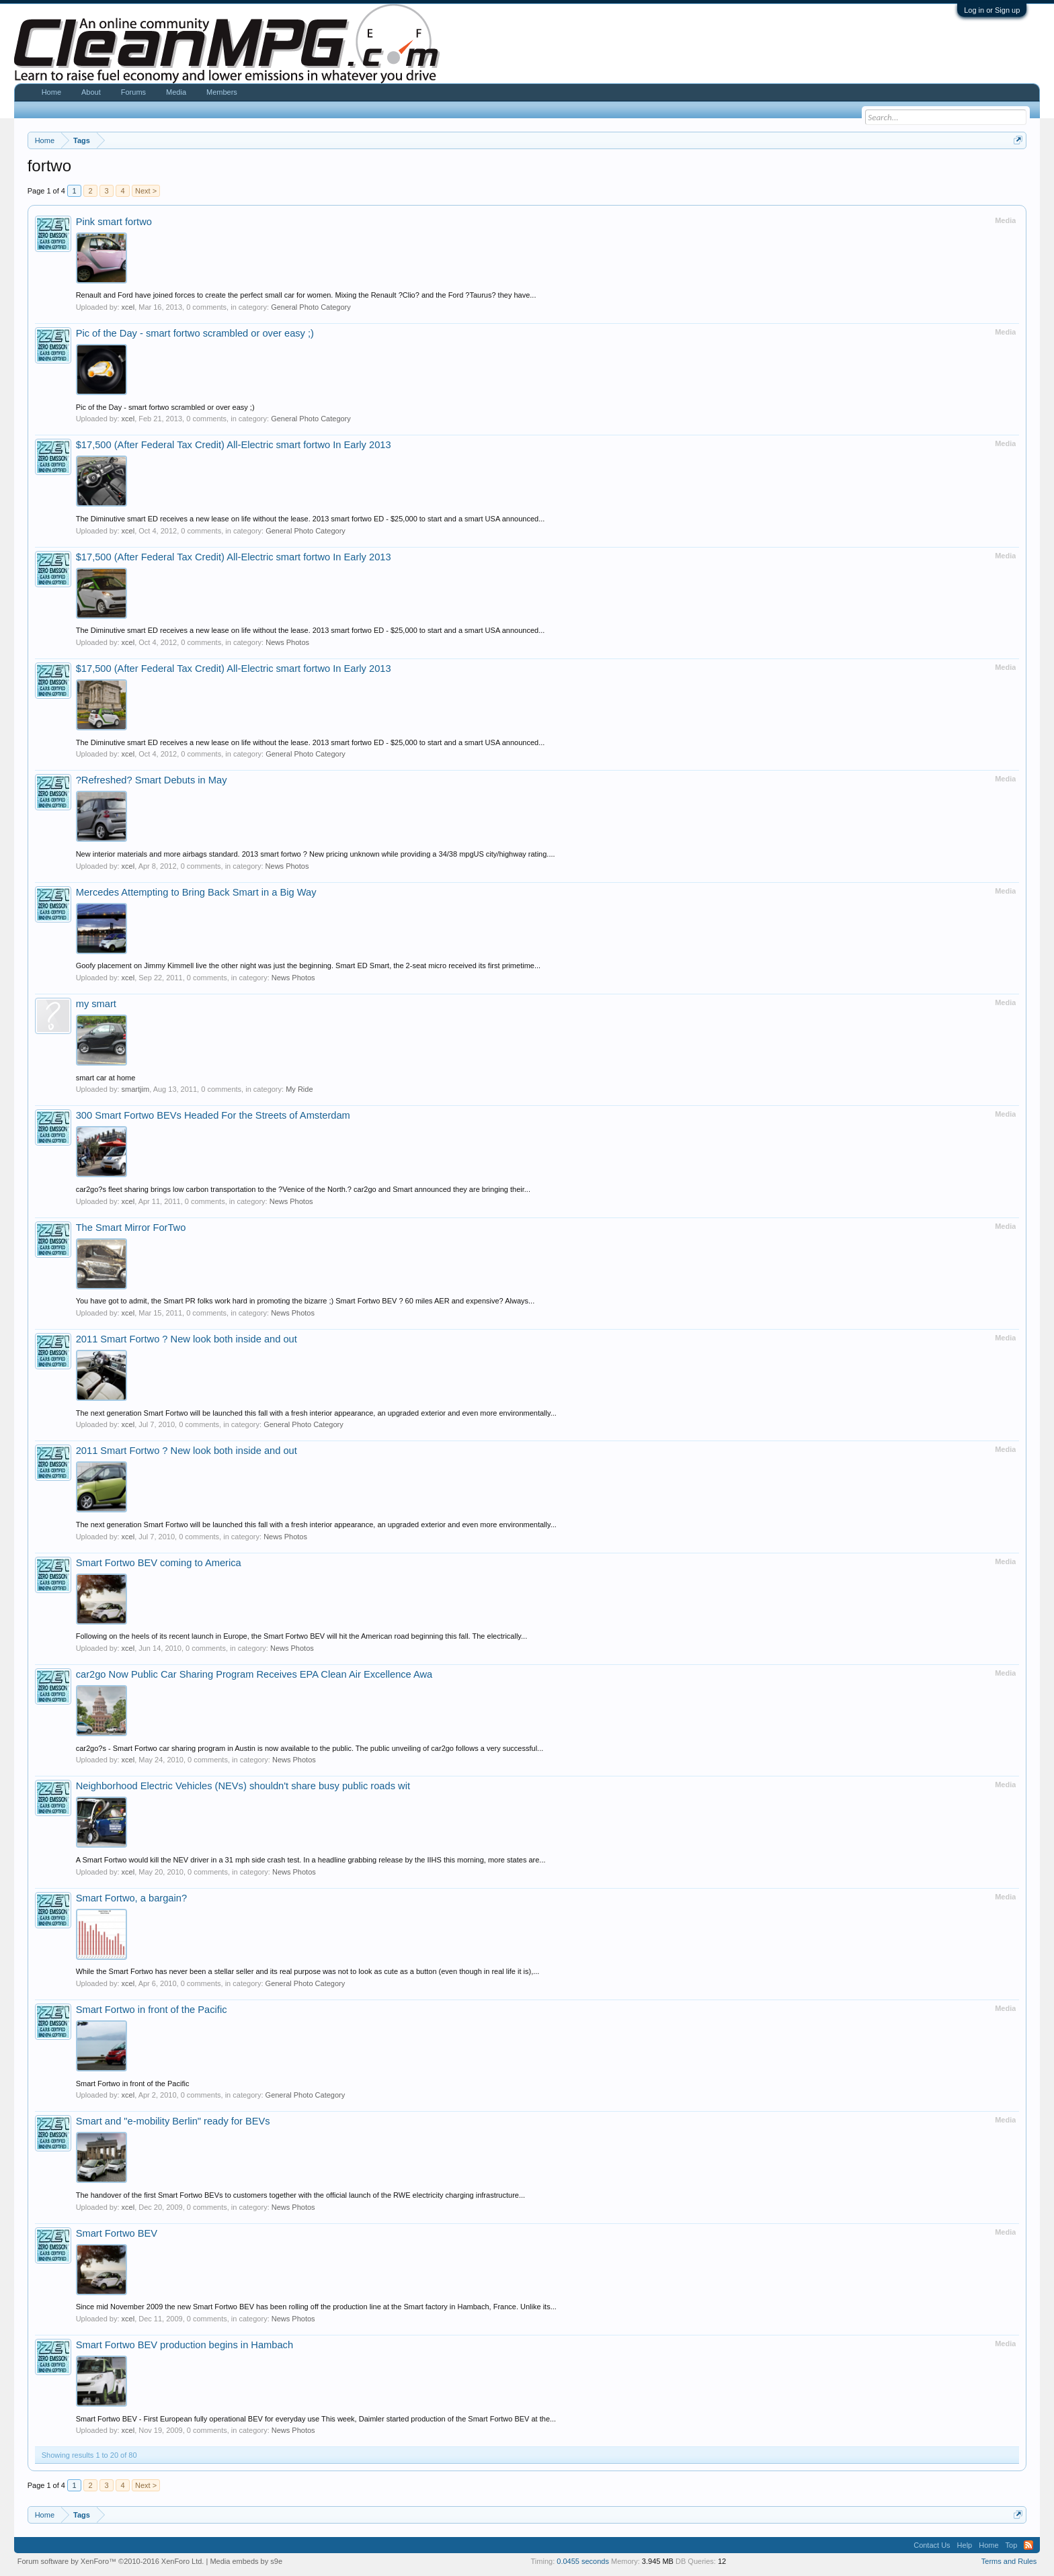 The height and width of the screenshot is (2576, 1054). What do you see at coordinates (965, 2545) in the screenshot?
I see `Help` at bounding box center [965, 2545].